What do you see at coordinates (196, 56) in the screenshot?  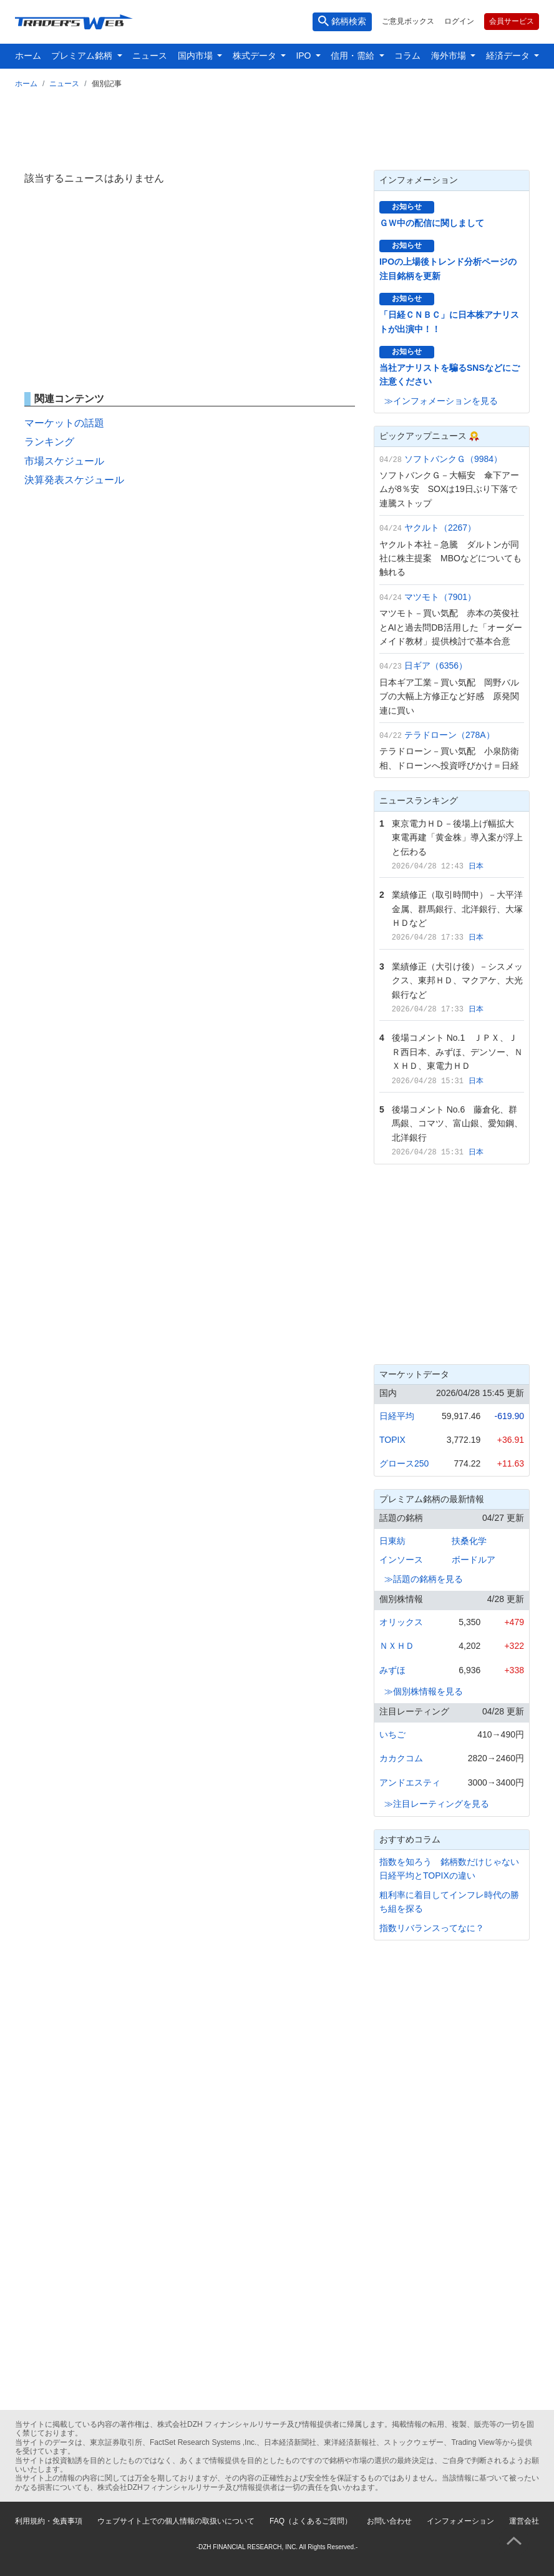 I see `国内市場 [button]` at bounding box center [196, 56].